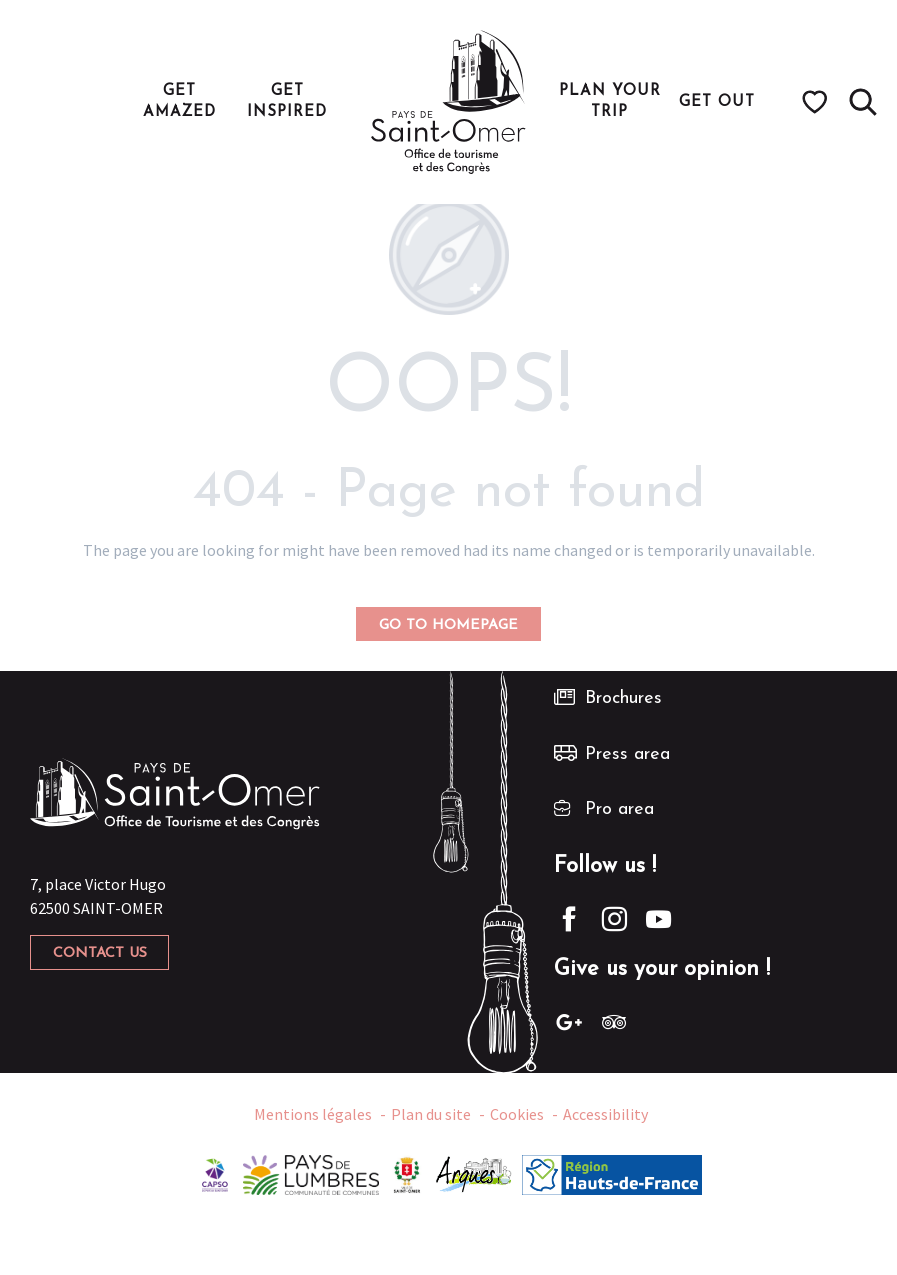 This screenshot has width=897, height=1275. I want to click on Brochures, so click(623, 698).